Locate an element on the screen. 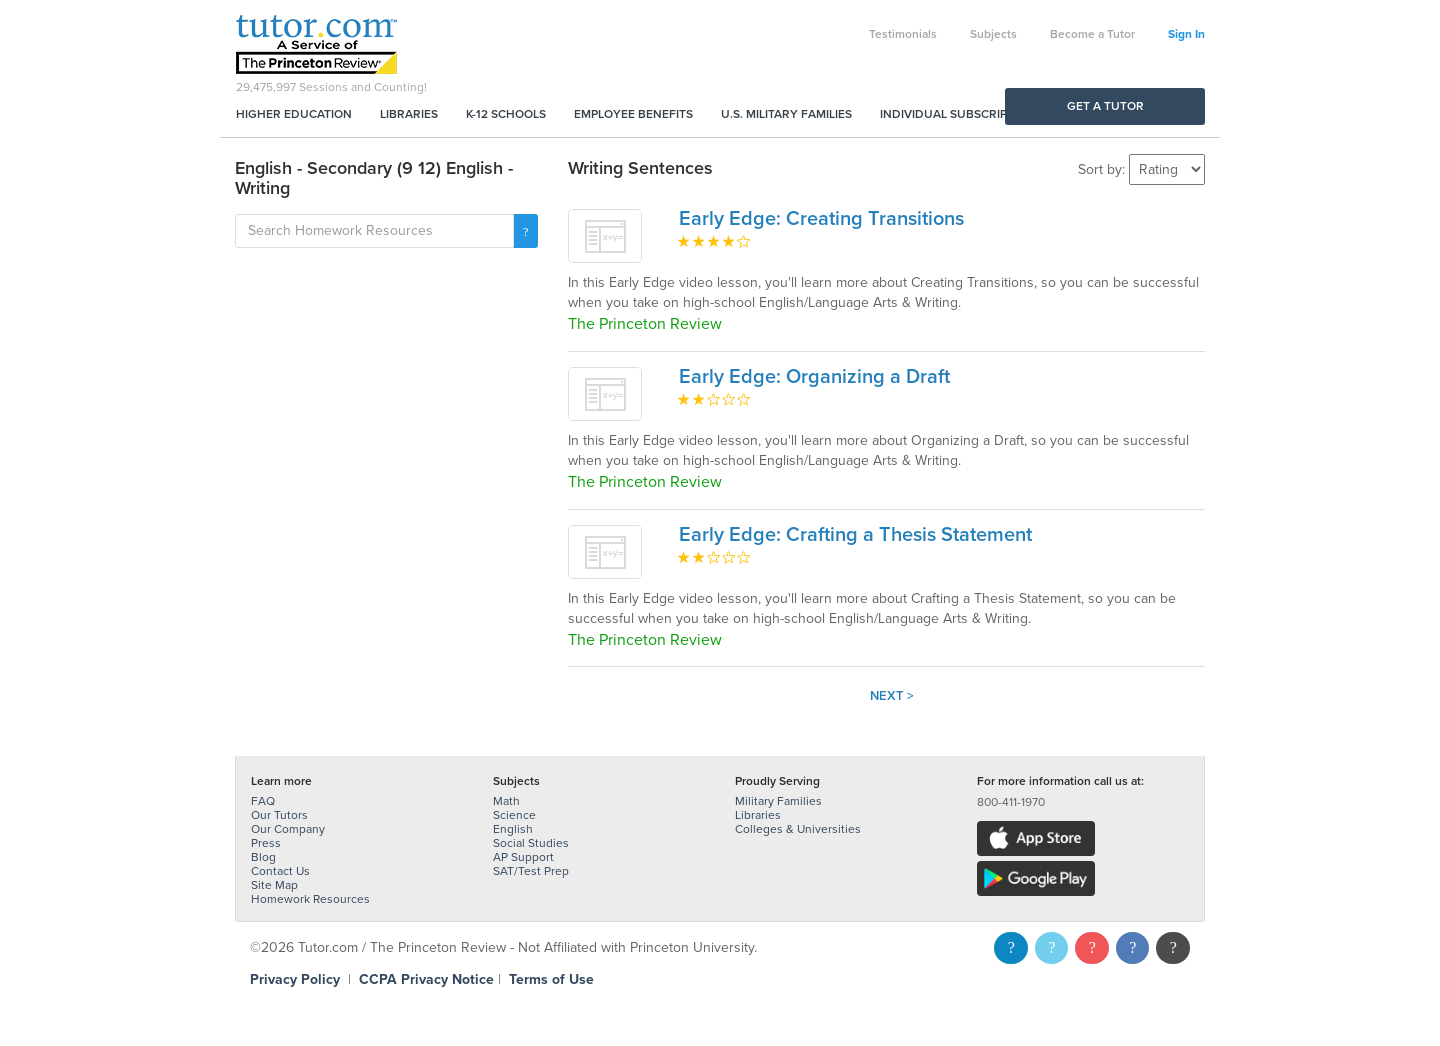 The image size is (1440, 1046). Social Studies is located at coordinates (531, 843).